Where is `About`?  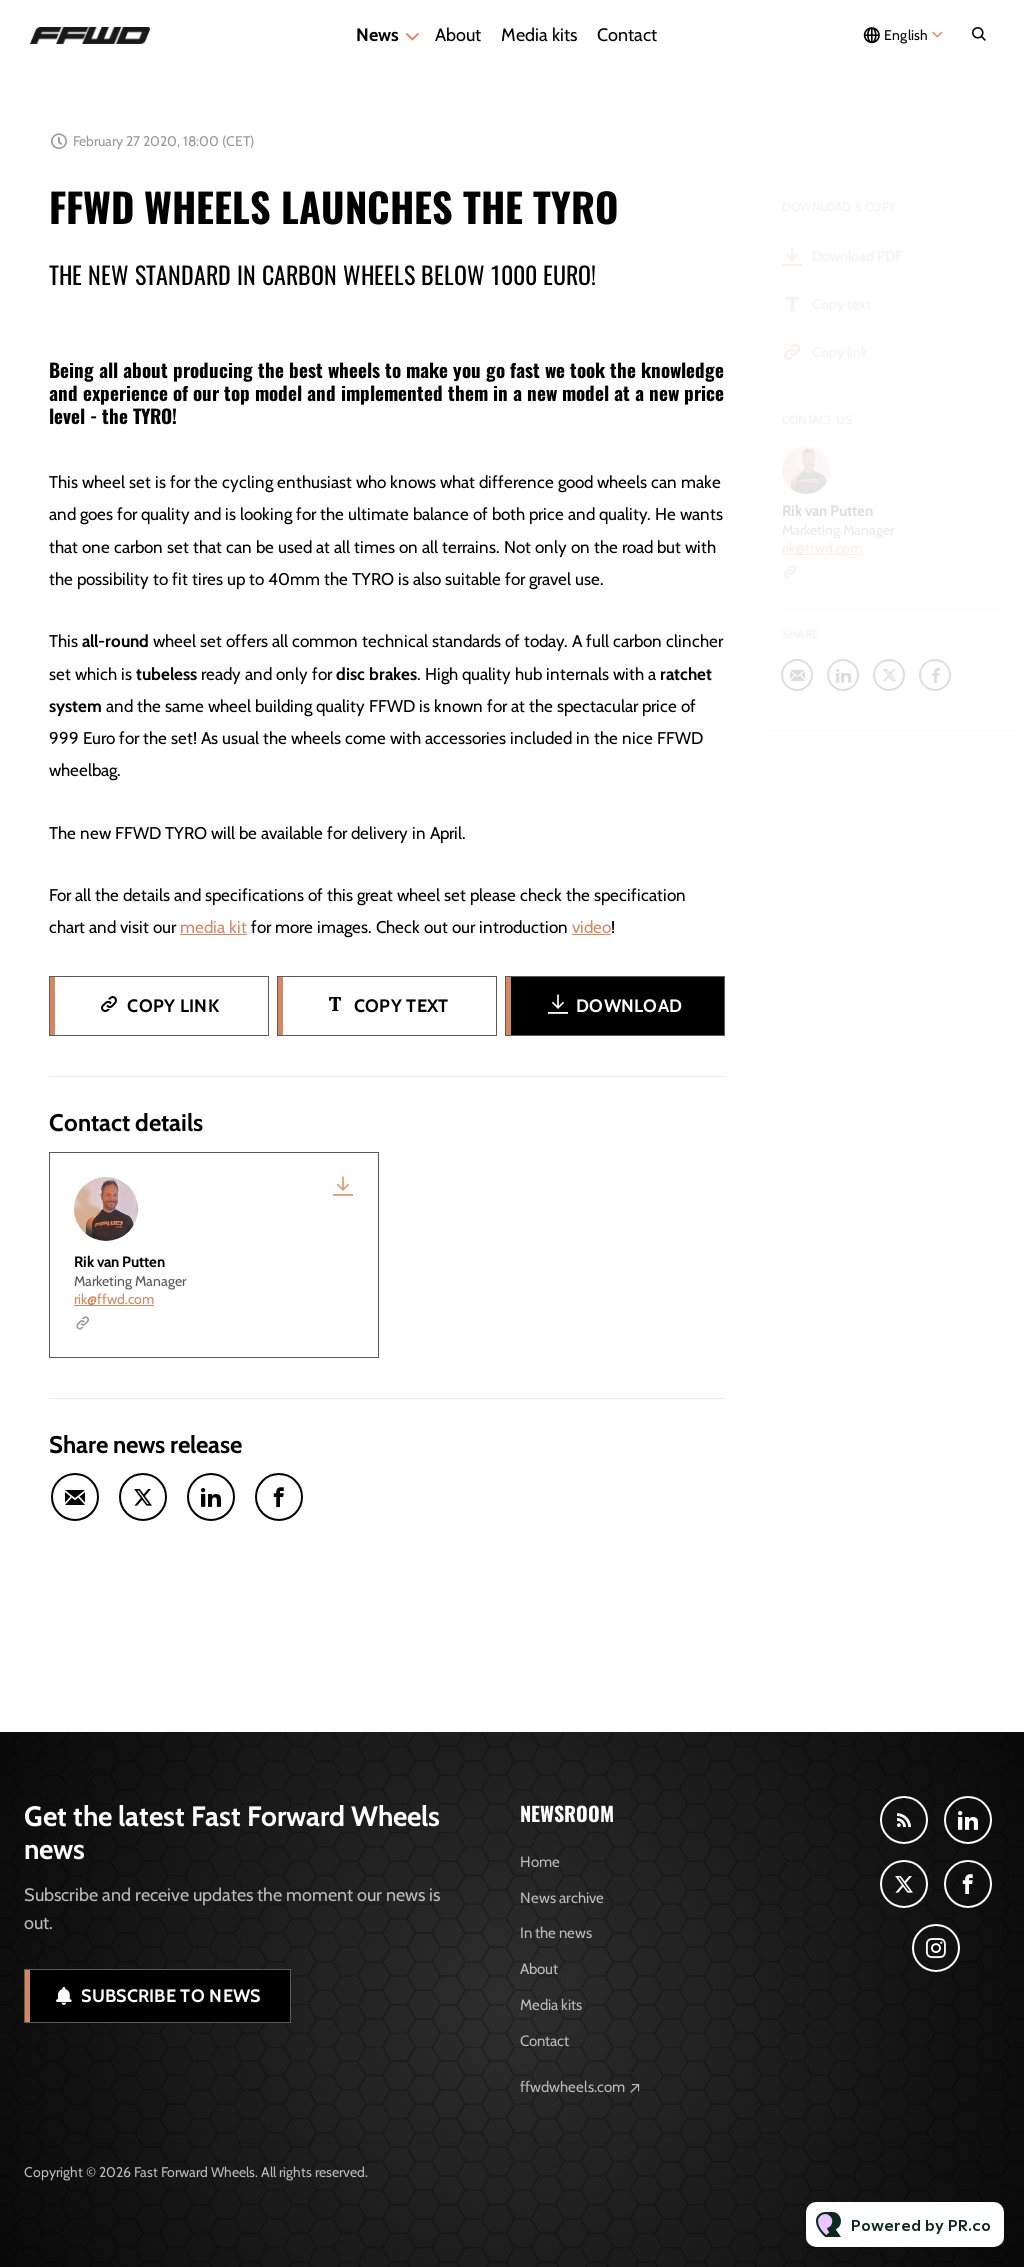
About is located at coordinates (458, 35).